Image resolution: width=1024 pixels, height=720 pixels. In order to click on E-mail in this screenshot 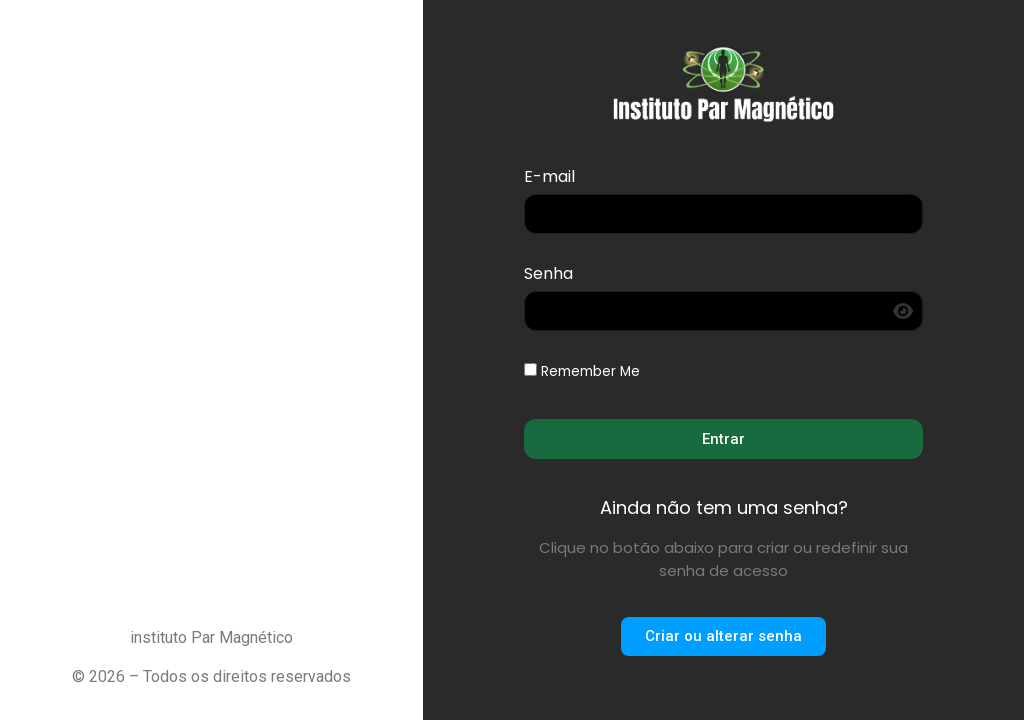, I will do `click(549, 178)`.